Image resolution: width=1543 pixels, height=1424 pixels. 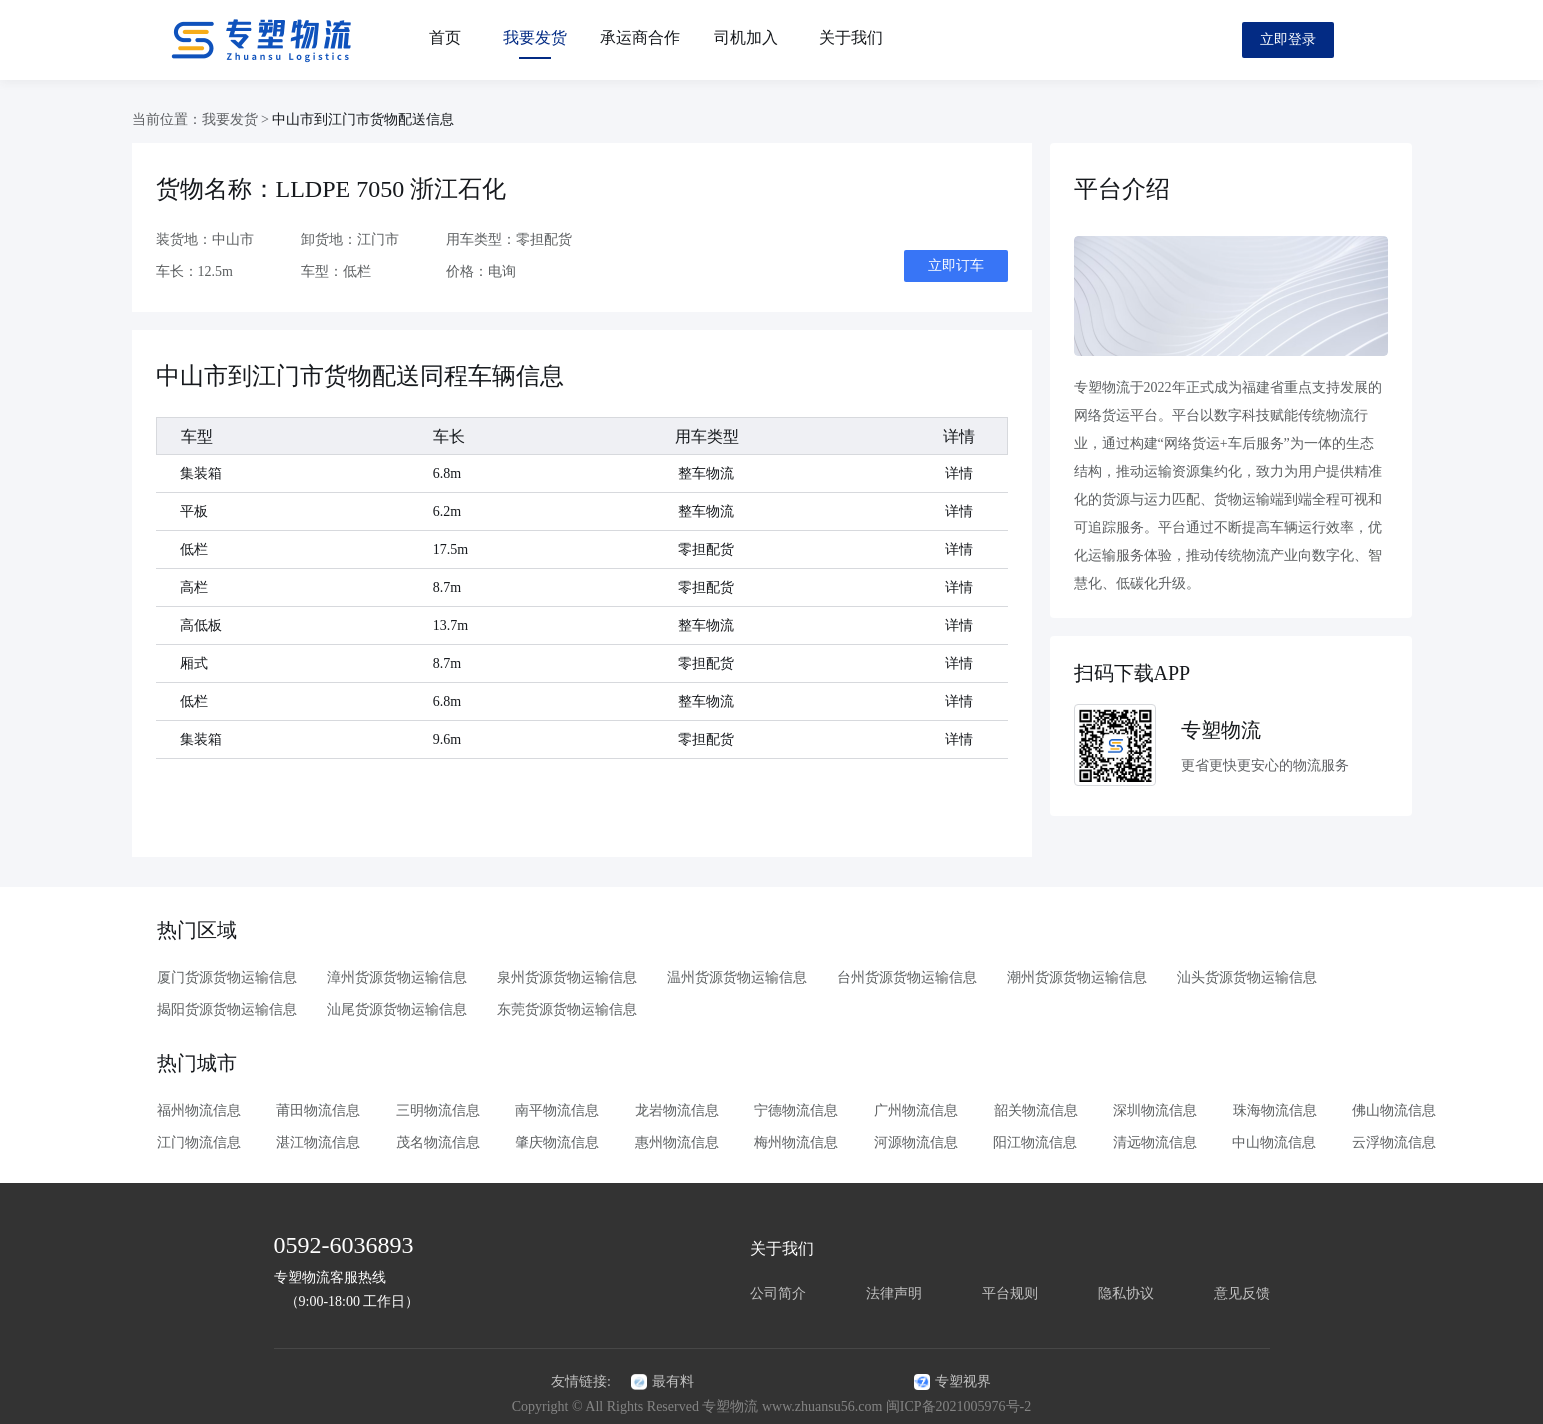 I want to click on 温州货源货物运输信息, so click(x=736, y=977).